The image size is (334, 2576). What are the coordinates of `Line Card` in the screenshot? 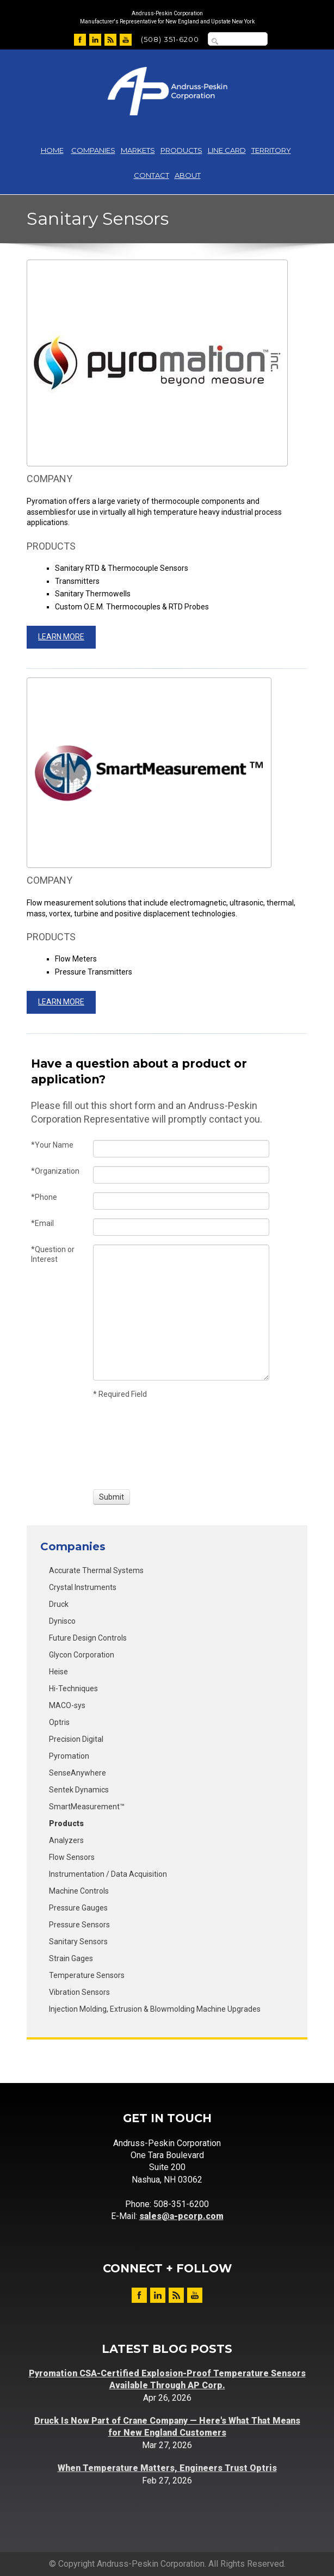 It's located at (227, 150).